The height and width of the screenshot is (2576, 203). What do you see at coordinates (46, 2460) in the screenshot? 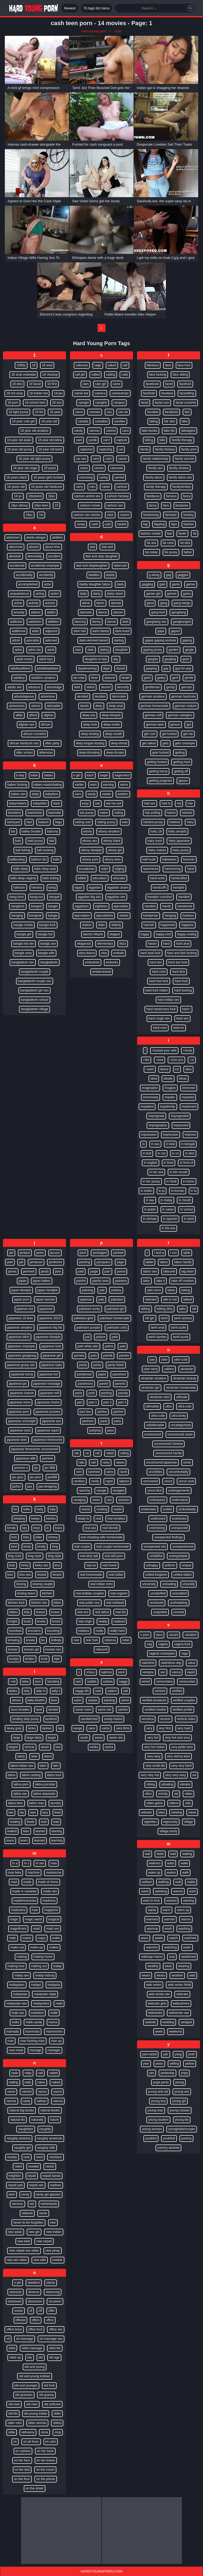
I see `on her knees` at bounding box center [46, 2460].